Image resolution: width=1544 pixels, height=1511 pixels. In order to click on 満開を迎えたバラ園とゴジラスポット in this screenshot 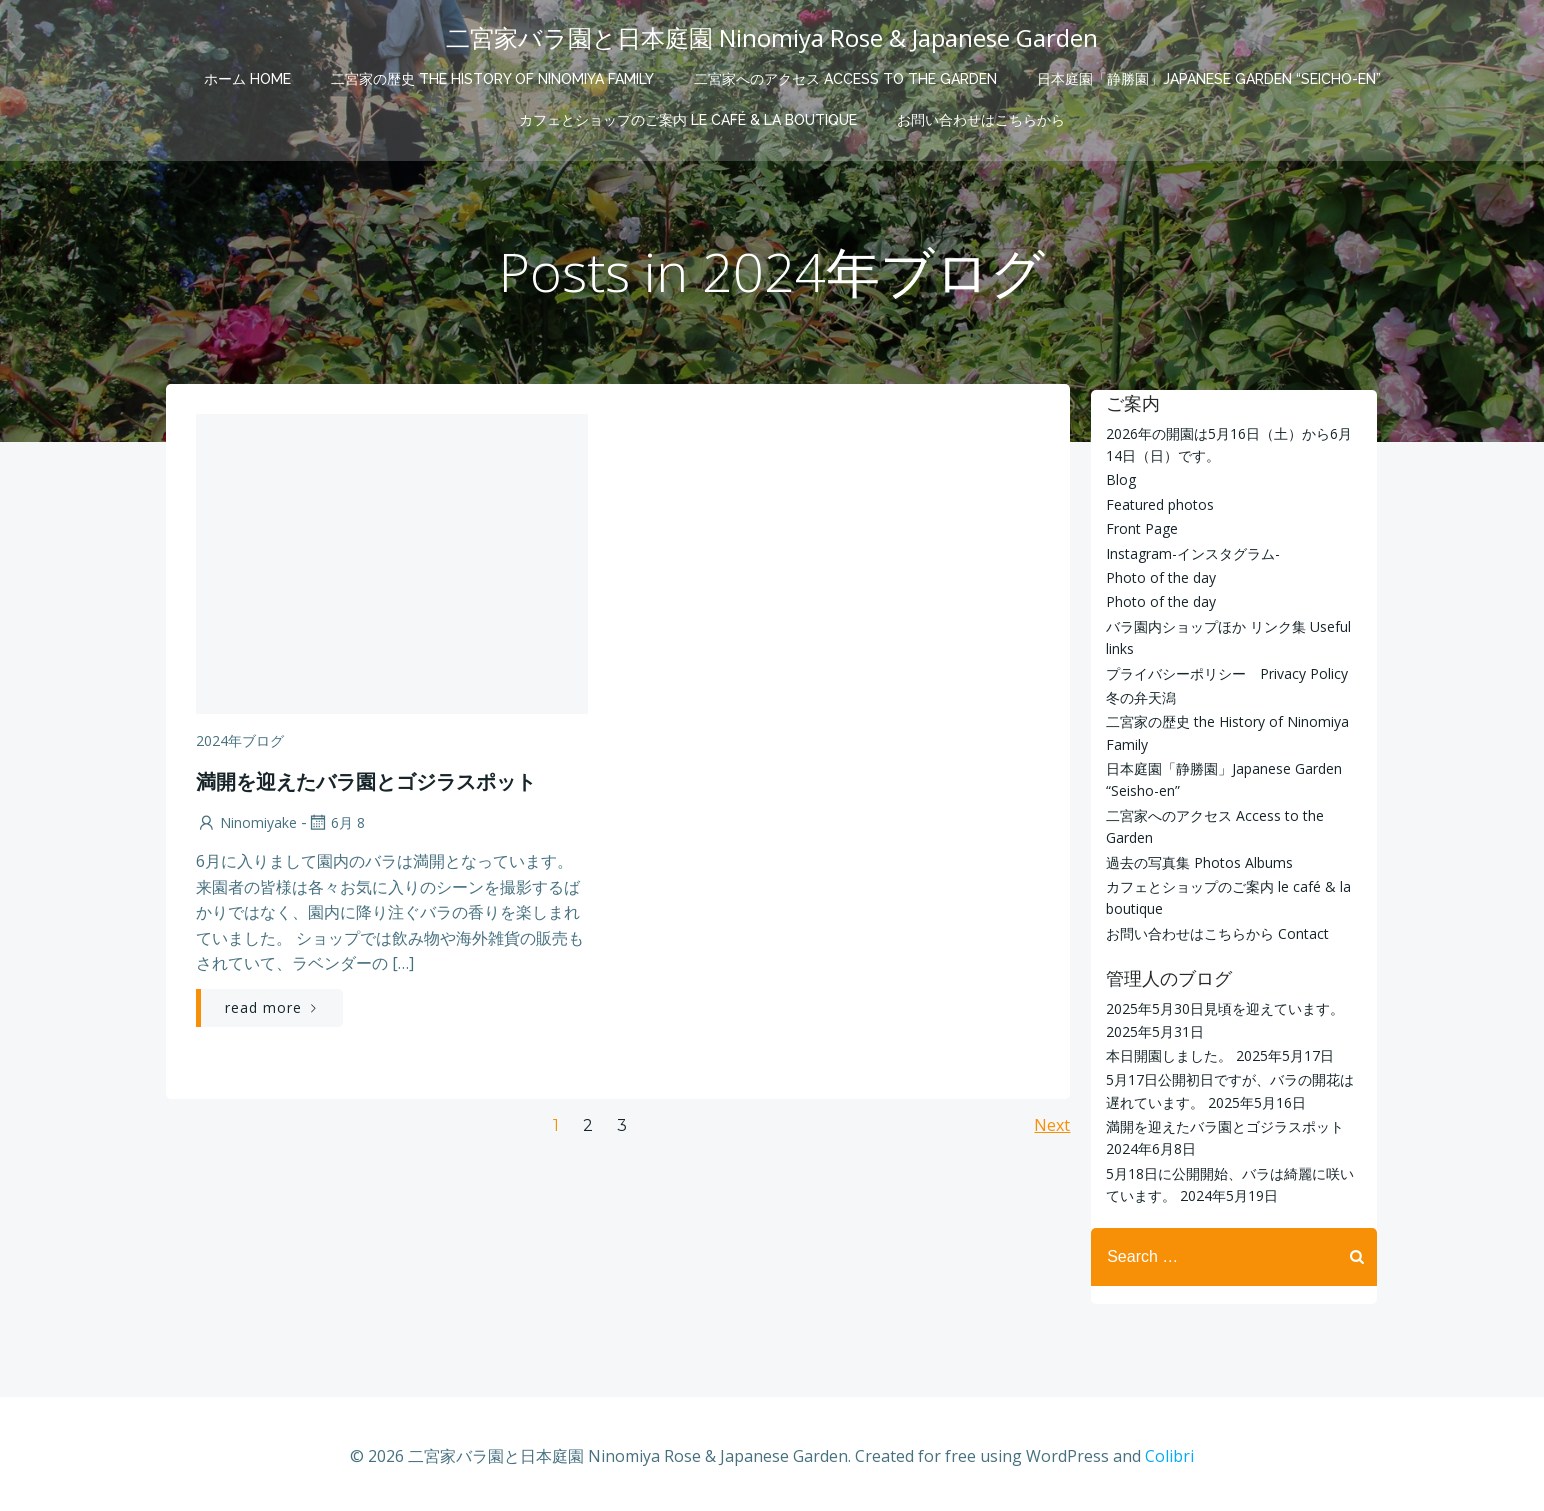, I will do `click(1222, 1125)`.